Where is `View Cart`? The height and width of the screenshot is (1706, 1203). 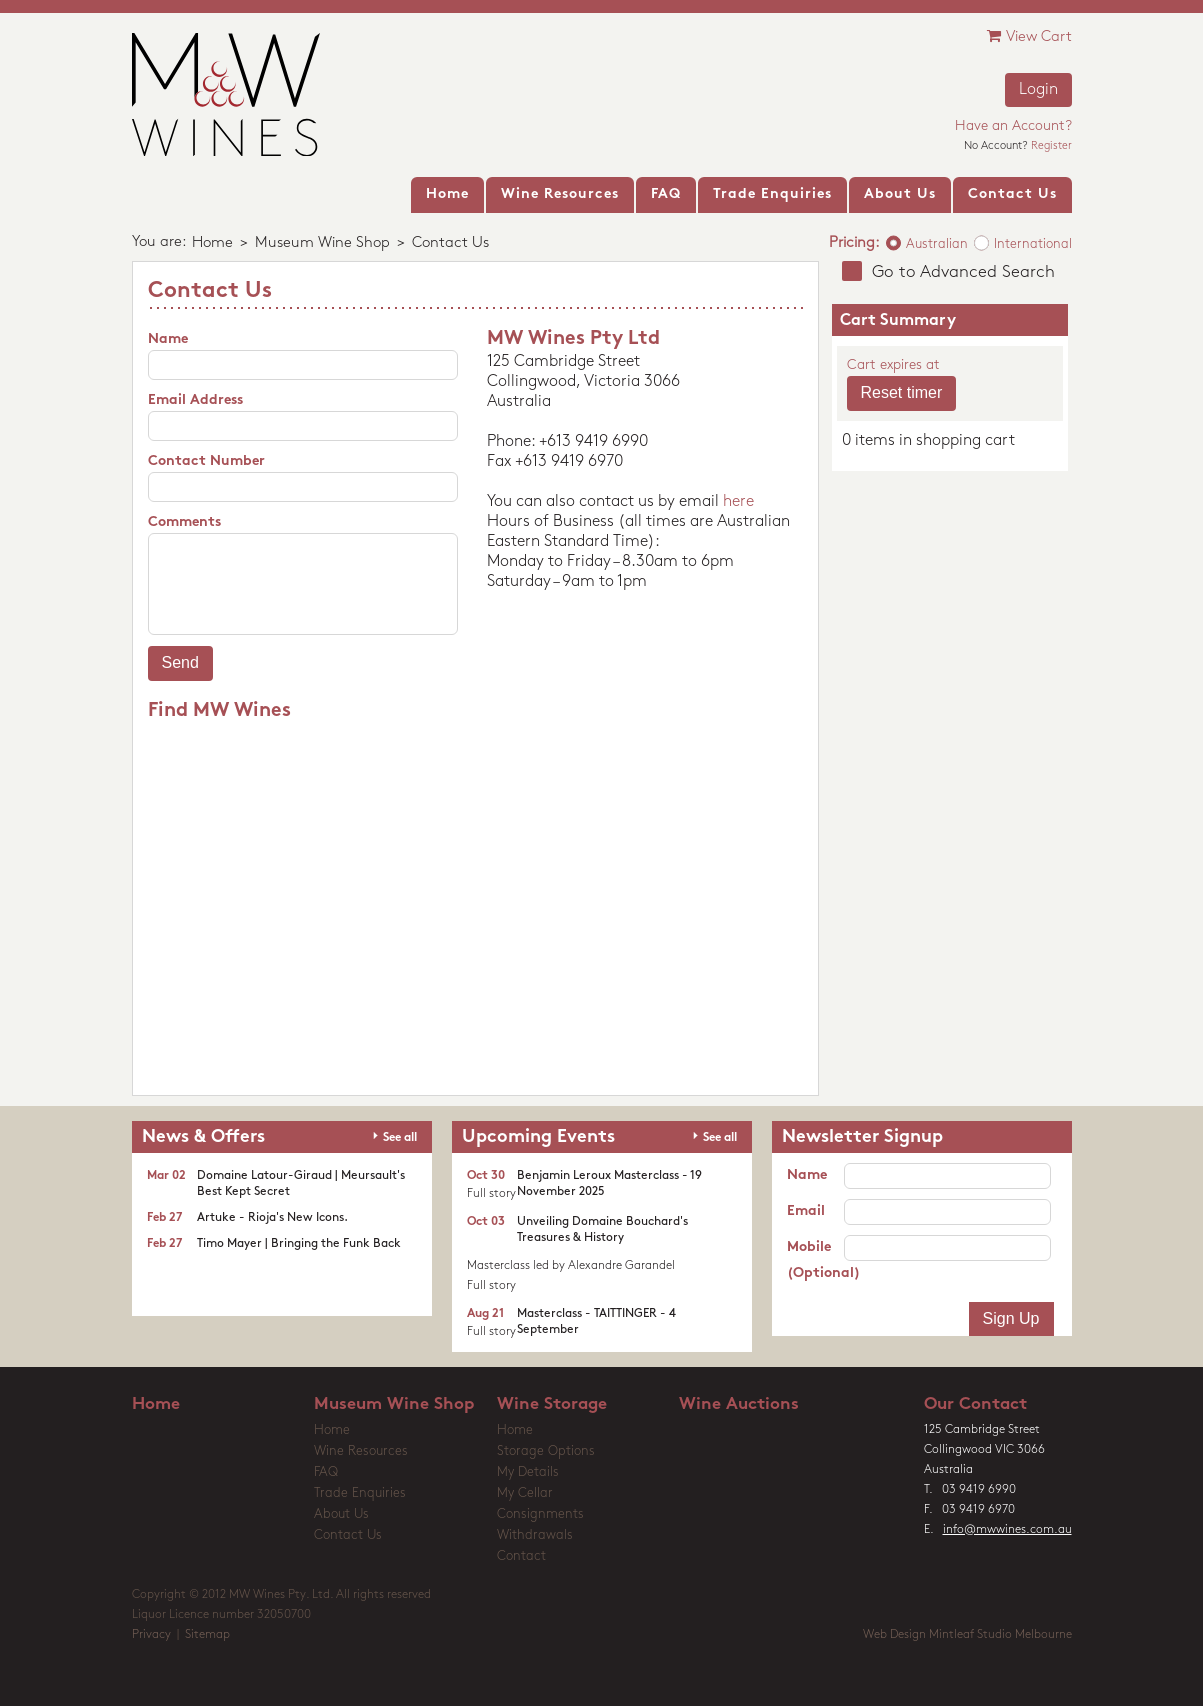
View Cart is located at coordinates (1029, 36).